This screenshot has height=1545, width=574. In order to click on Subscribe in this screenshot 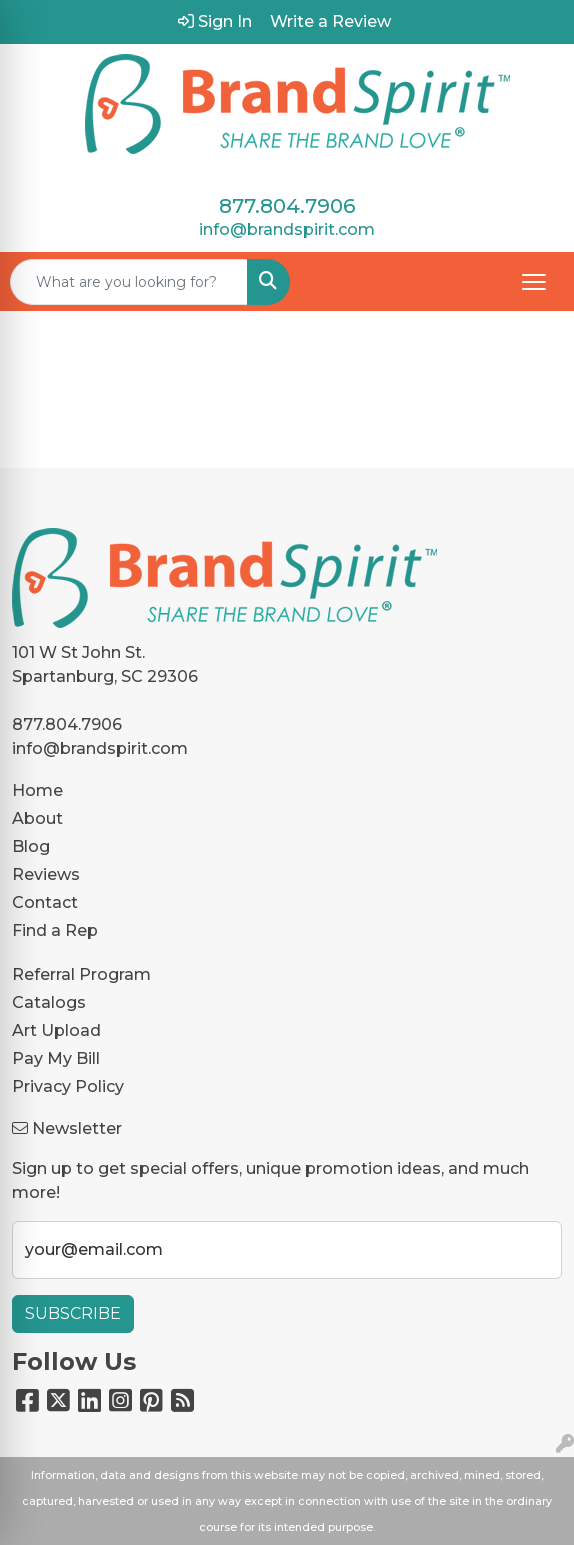, I will do `click(73, 1313)`.